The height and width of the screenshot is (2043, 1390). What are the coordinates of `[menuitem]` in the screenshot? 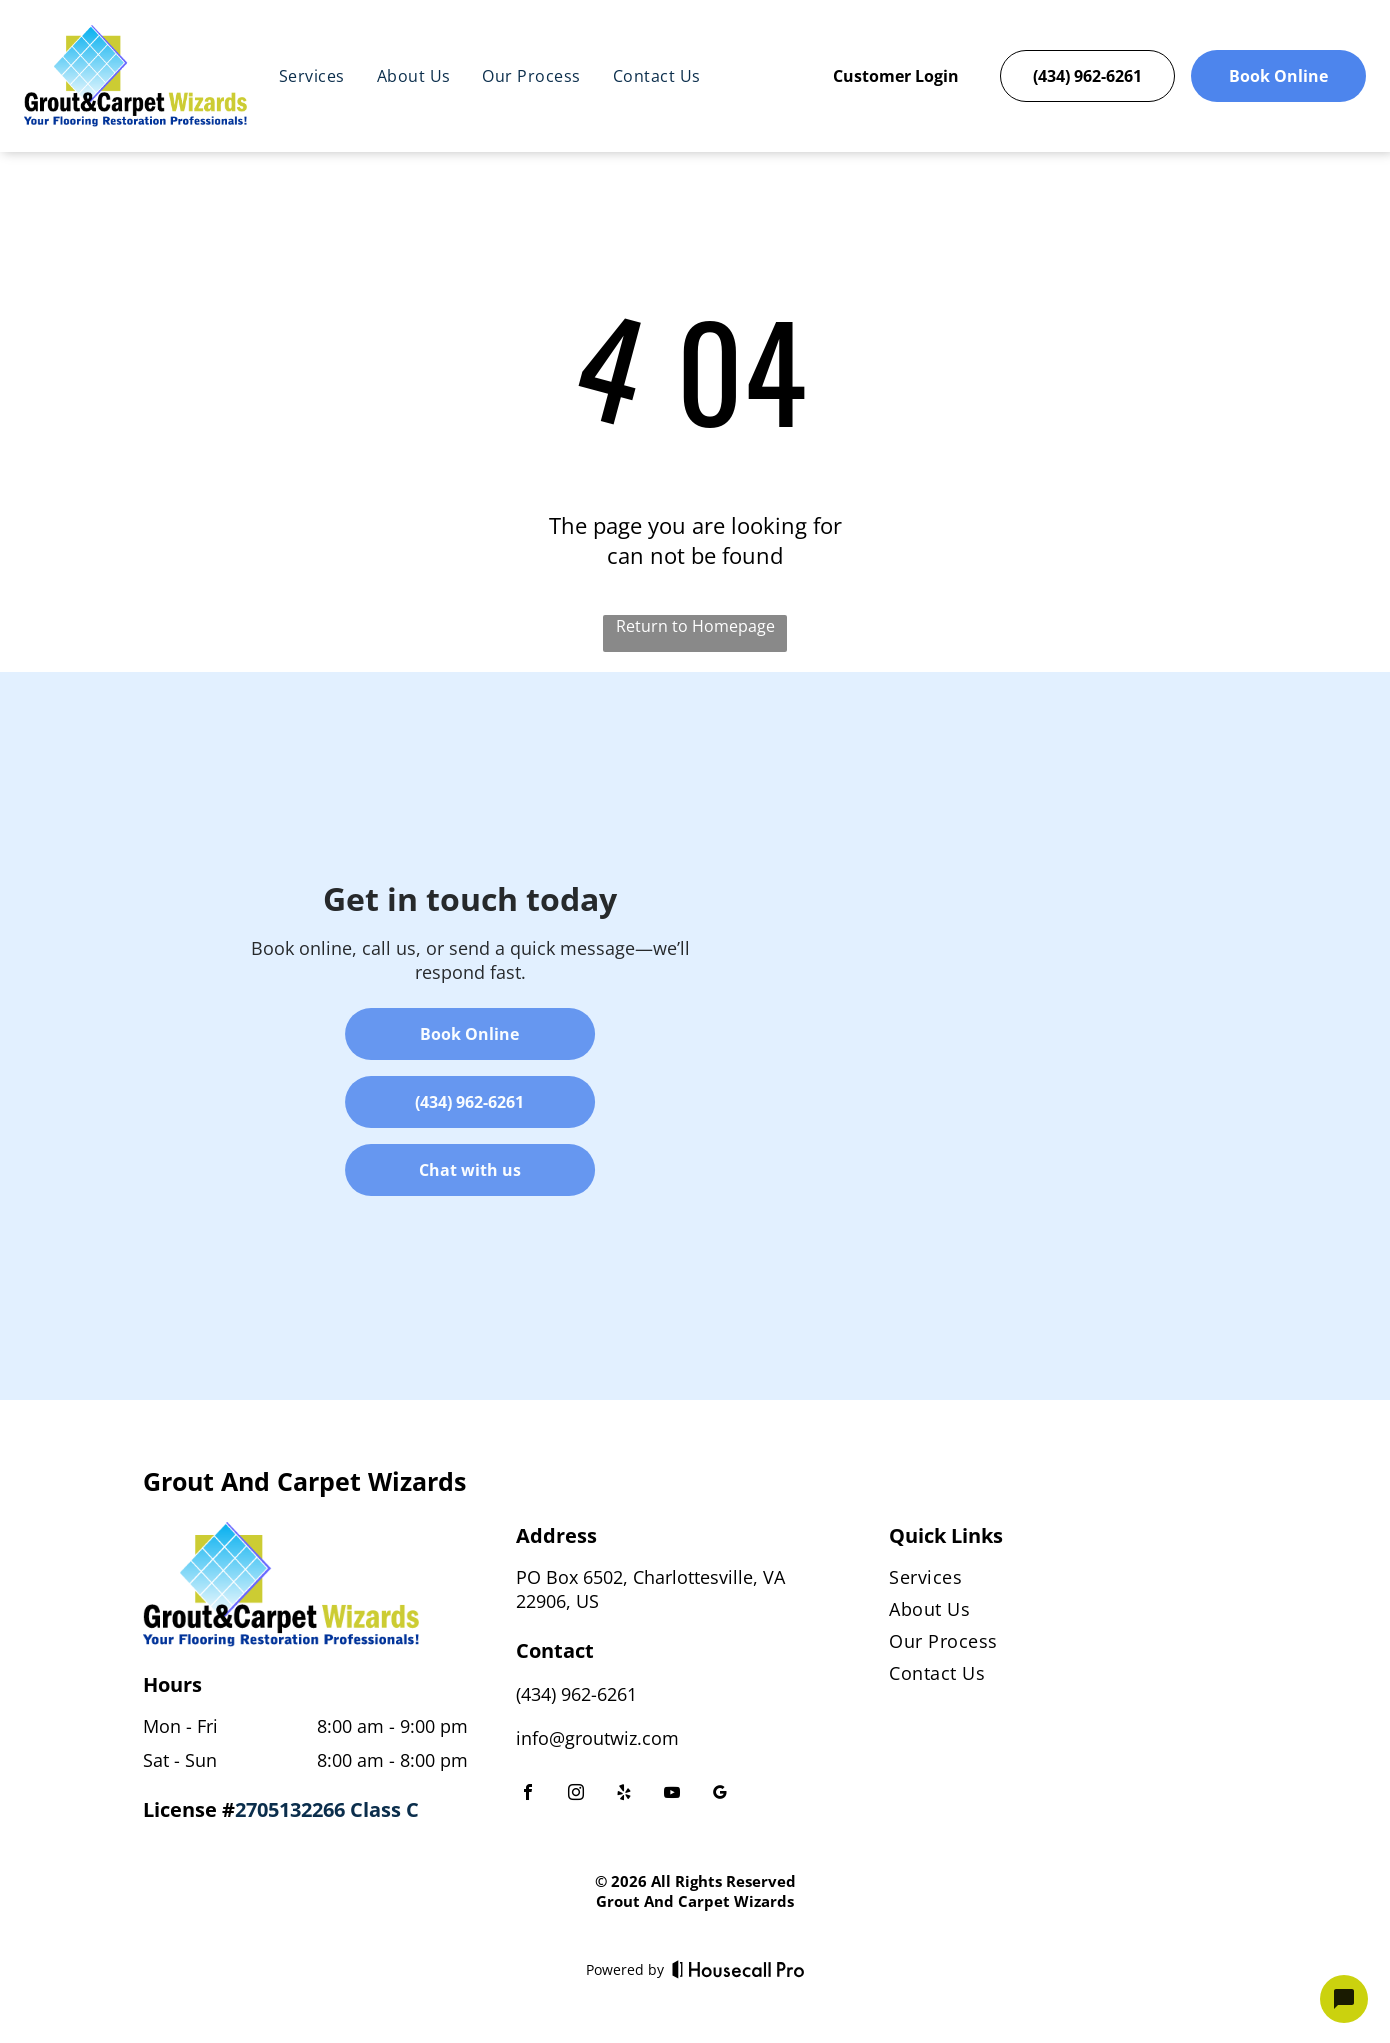 It's located at (312, 76).